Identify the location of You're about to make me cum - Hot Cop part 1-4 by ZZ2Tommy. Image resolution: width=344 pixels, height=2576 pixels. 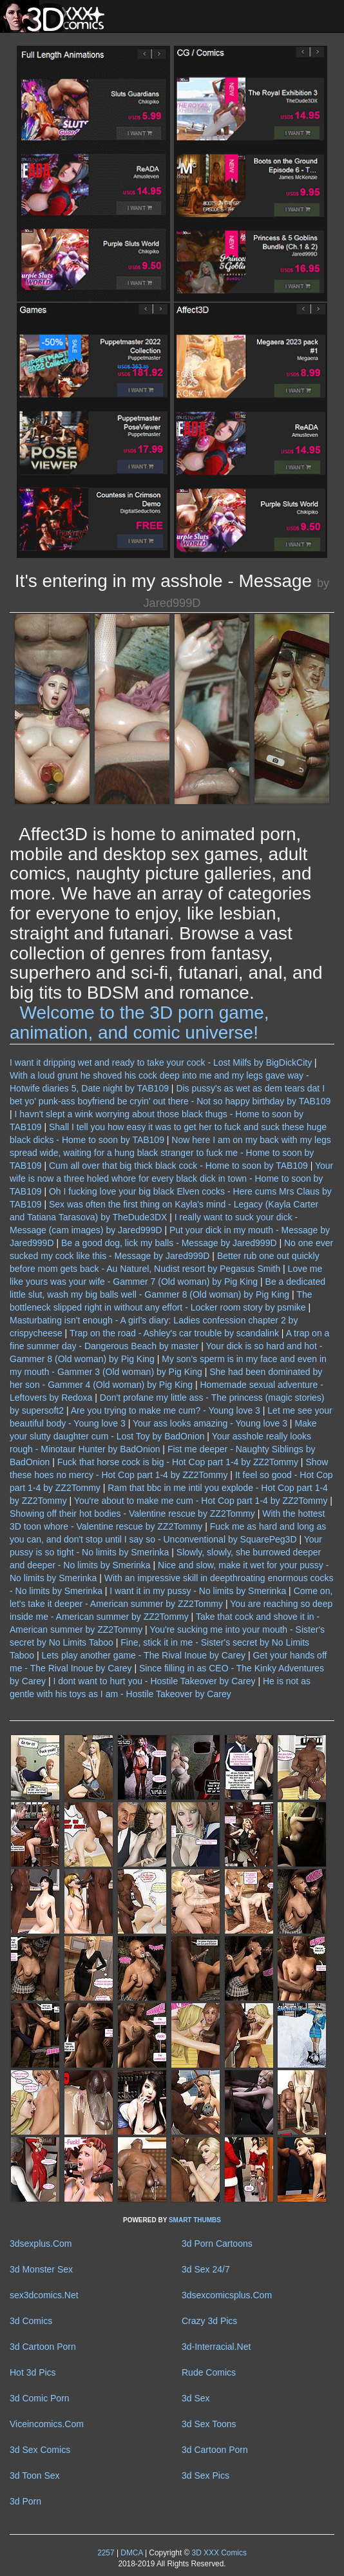
(201, 1500).